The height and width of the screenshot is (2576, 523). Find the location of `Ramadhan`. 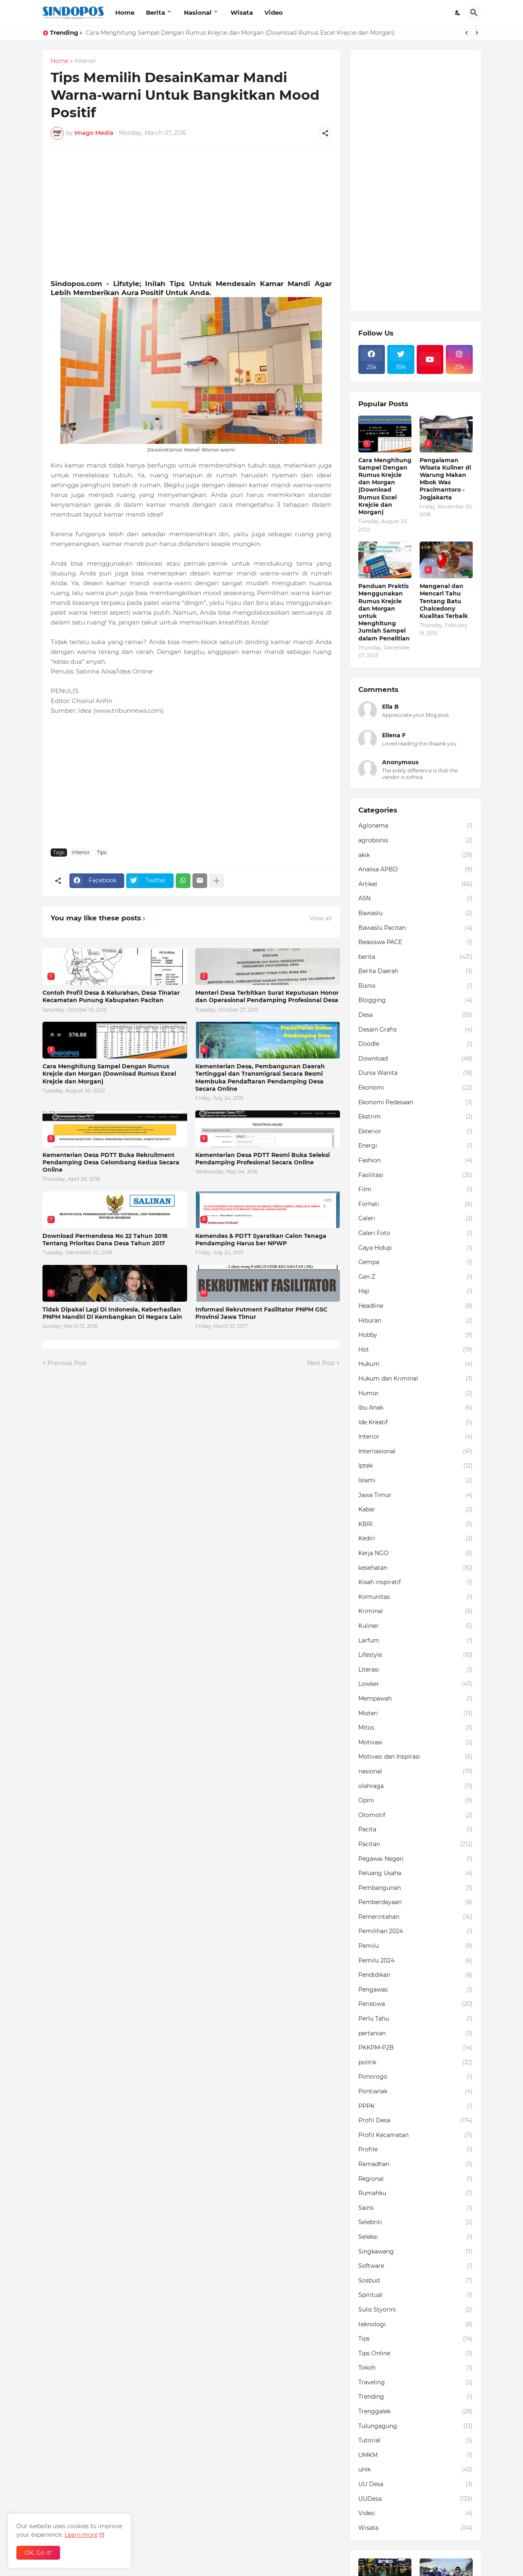

Ramadhan is located at coordinates (415, 2164).